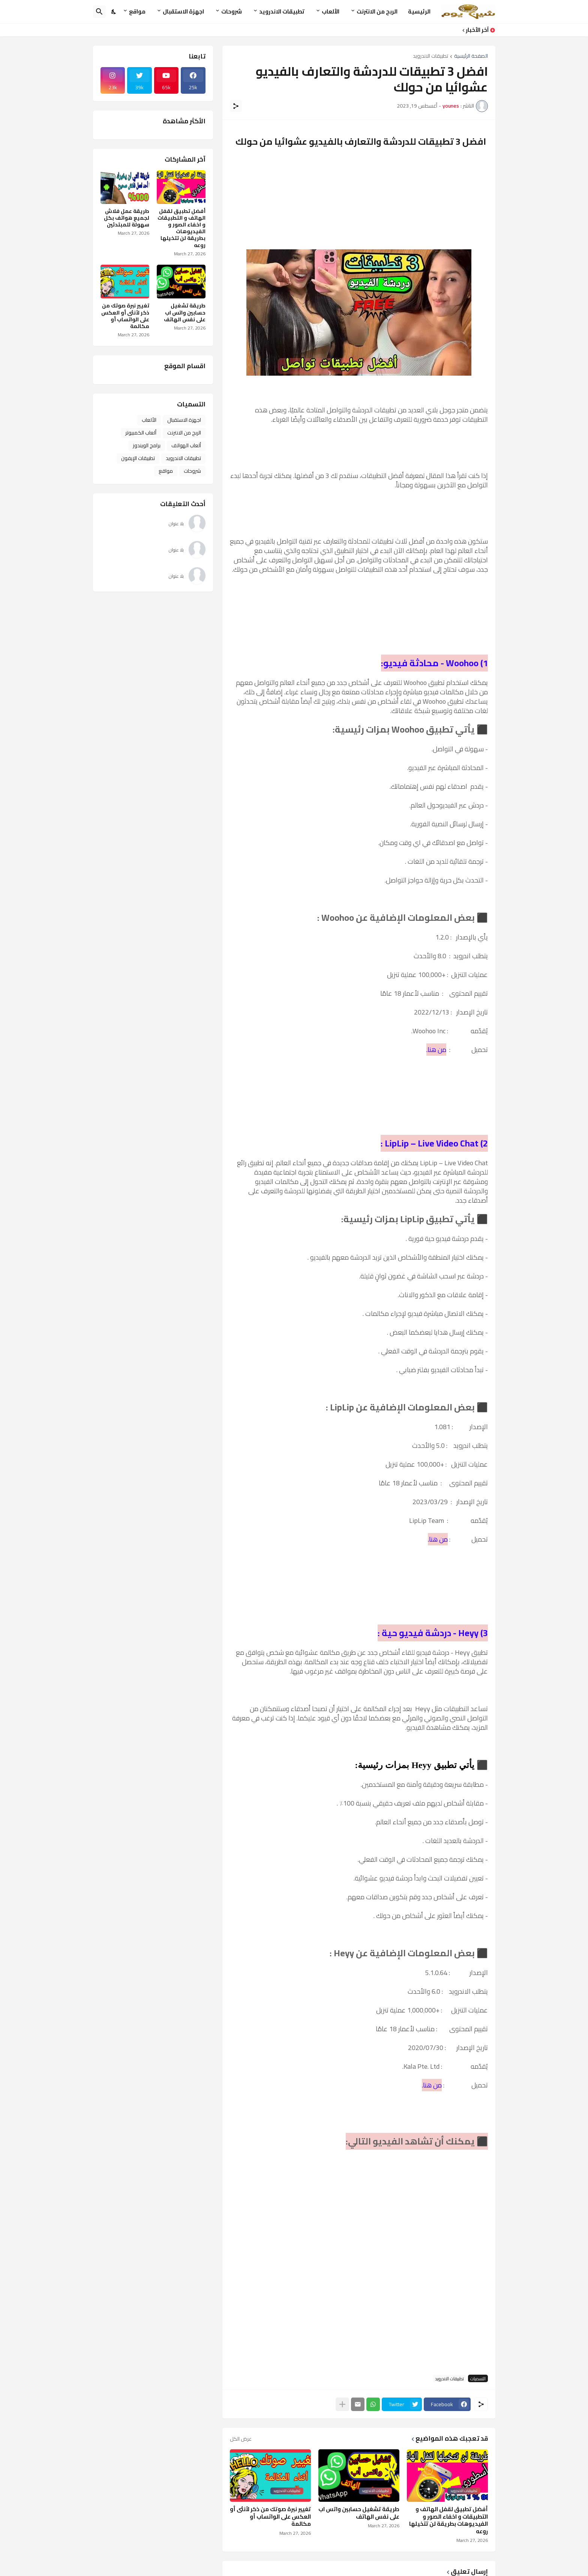 The width and height of the screenshot is (588, 2576). Describe the element at coordinates (377, 11) in the screenshot. I see `الربح من الانترنت` at that location.